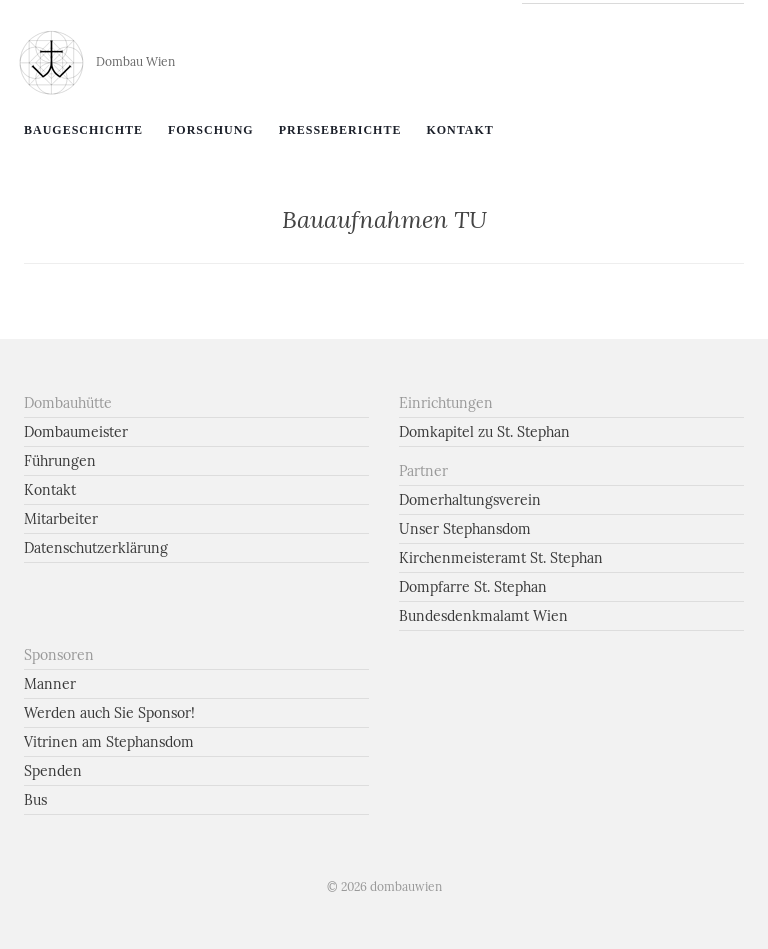  I want to click on Kontakt, so click(459, 130).